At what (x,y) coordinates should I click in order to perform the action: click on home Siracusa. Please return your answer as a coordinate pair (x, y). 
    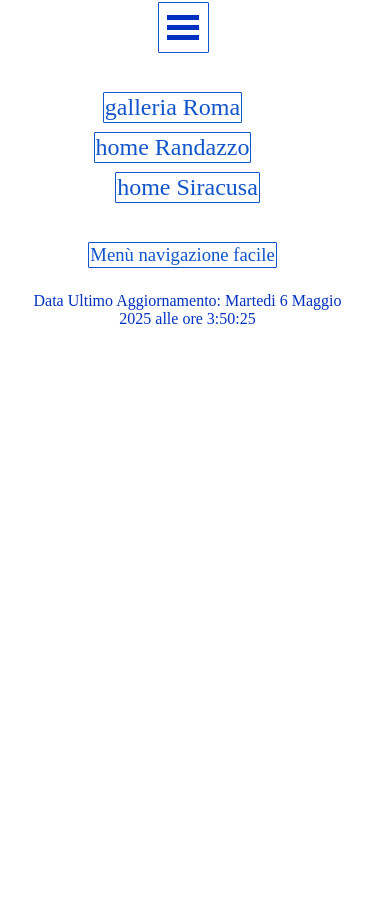
    Looking at the image, I should click on (187, 187).